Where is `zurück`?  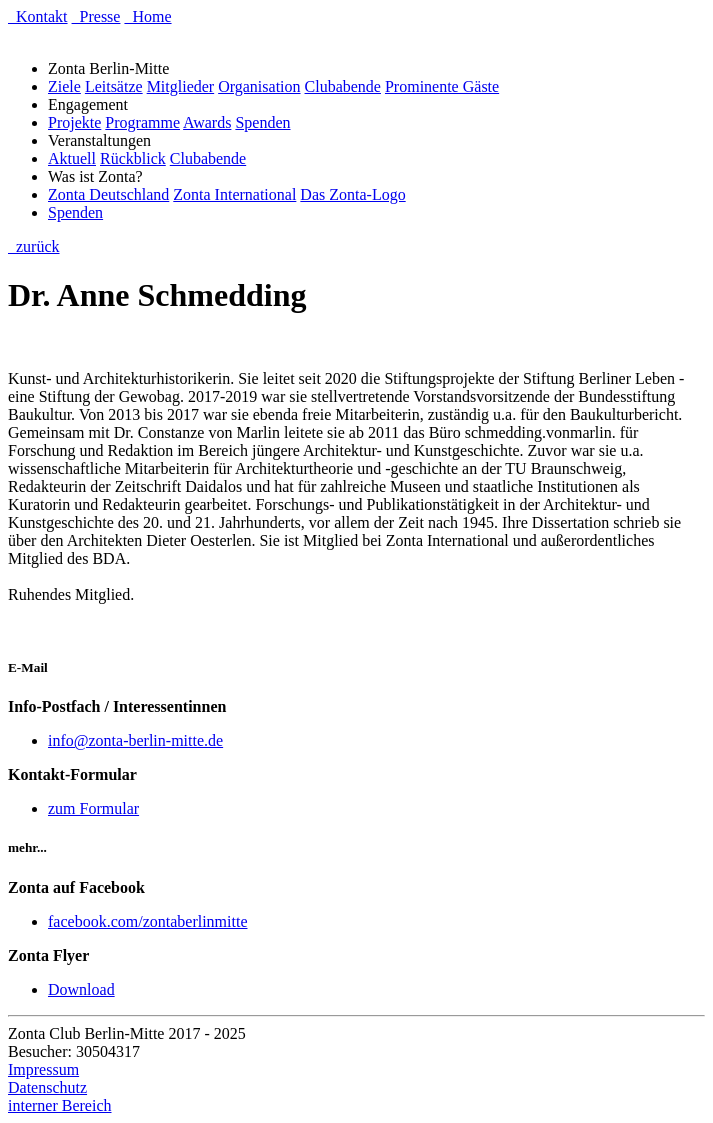
zurück is located at coordinates (34, 246).